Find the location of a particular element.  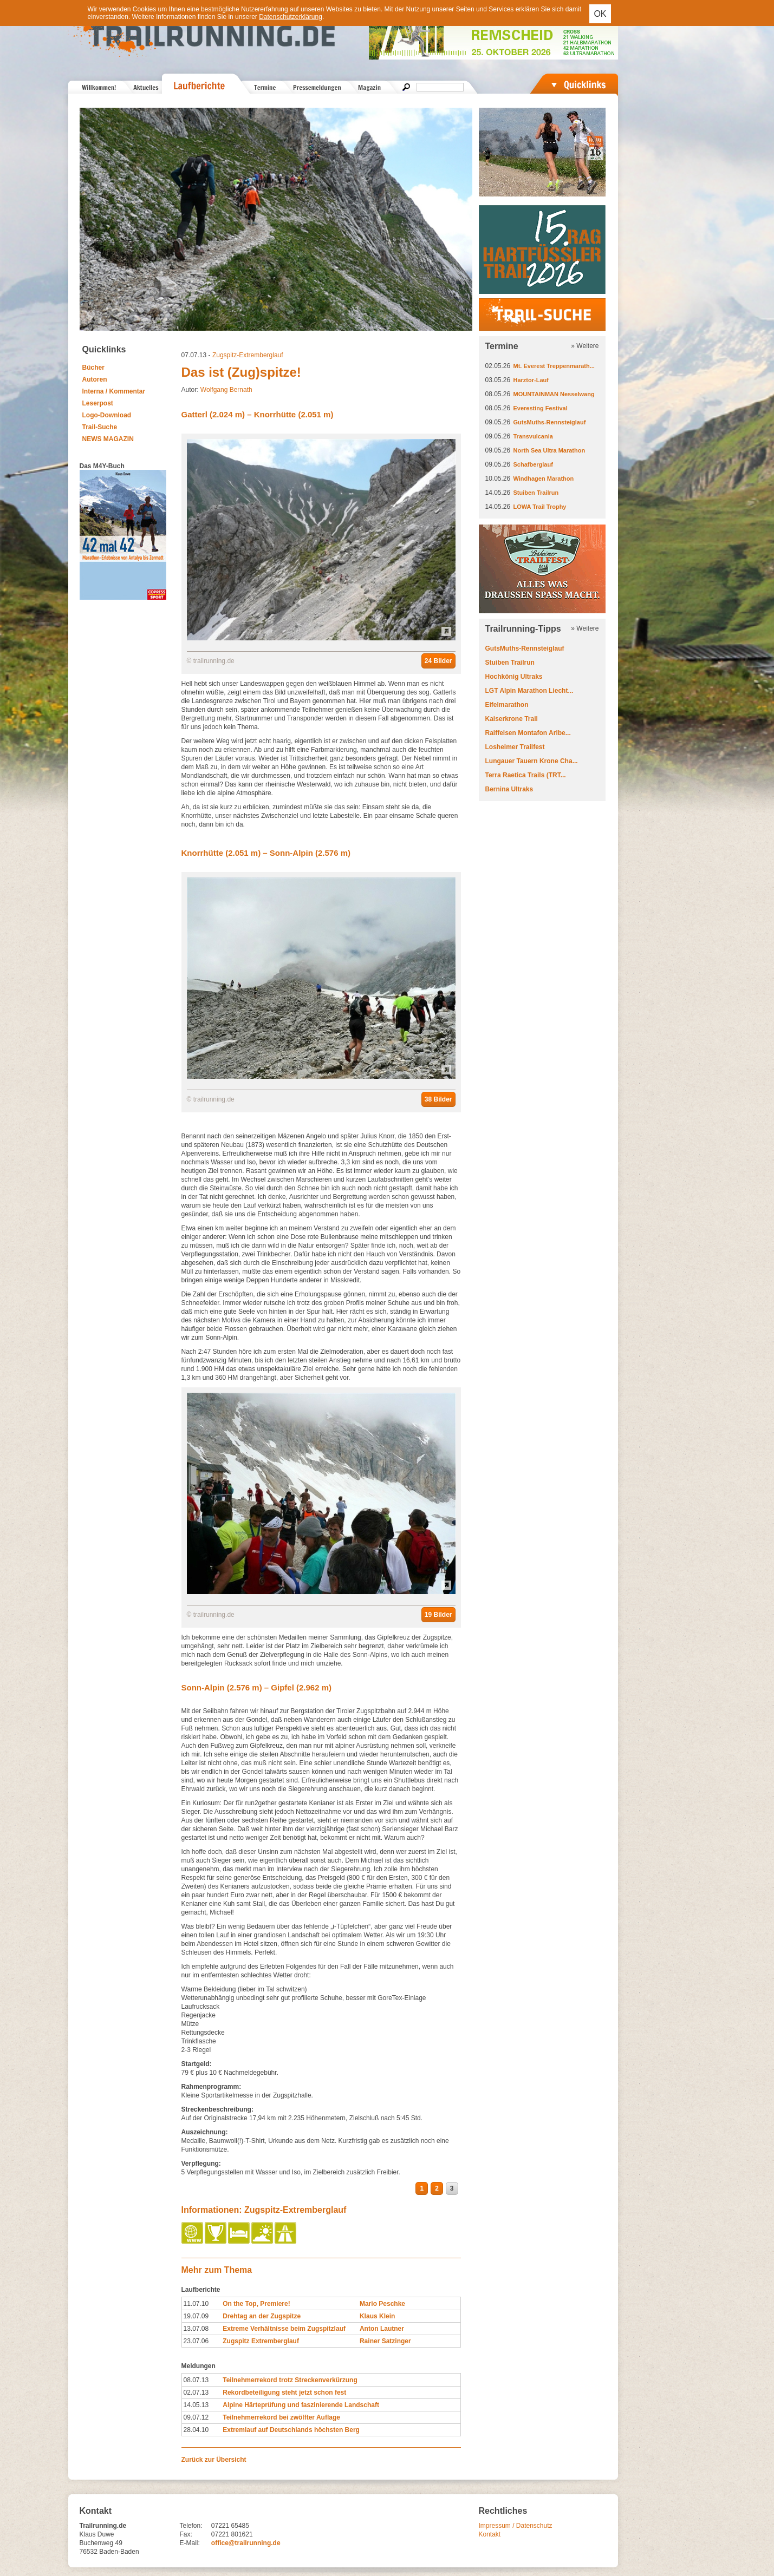

Mario Peschke is located at coordinates (382, 2304).